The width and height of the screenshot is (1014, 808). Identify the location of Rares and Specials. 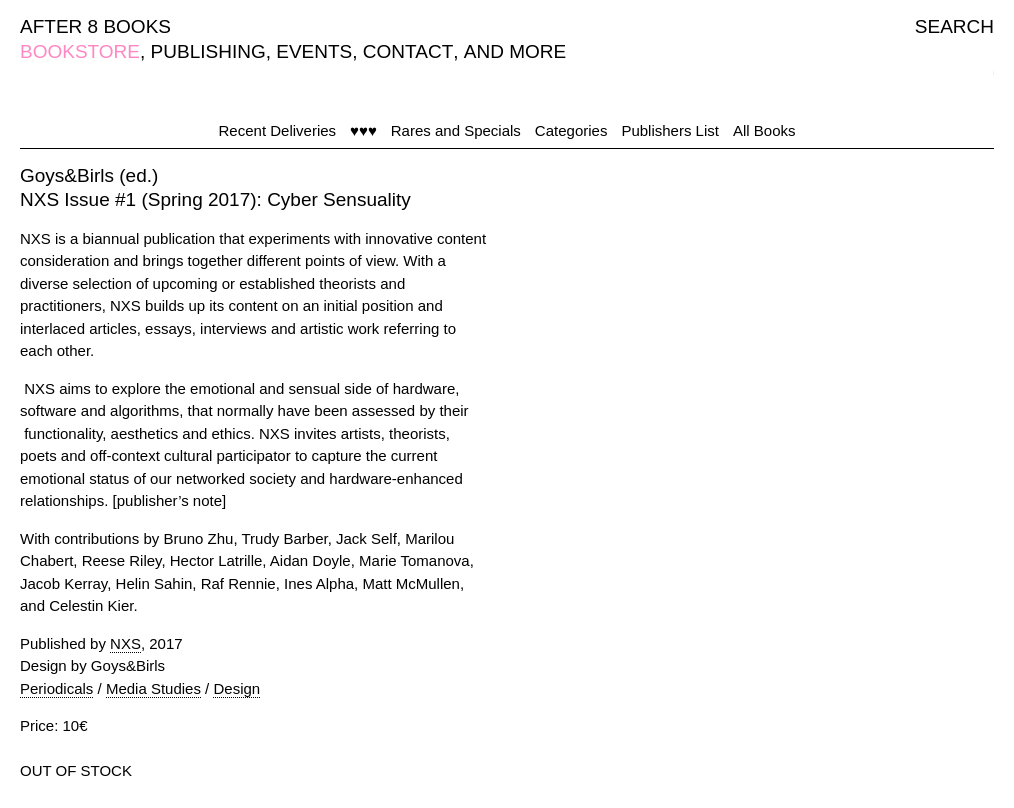
(456, 130).